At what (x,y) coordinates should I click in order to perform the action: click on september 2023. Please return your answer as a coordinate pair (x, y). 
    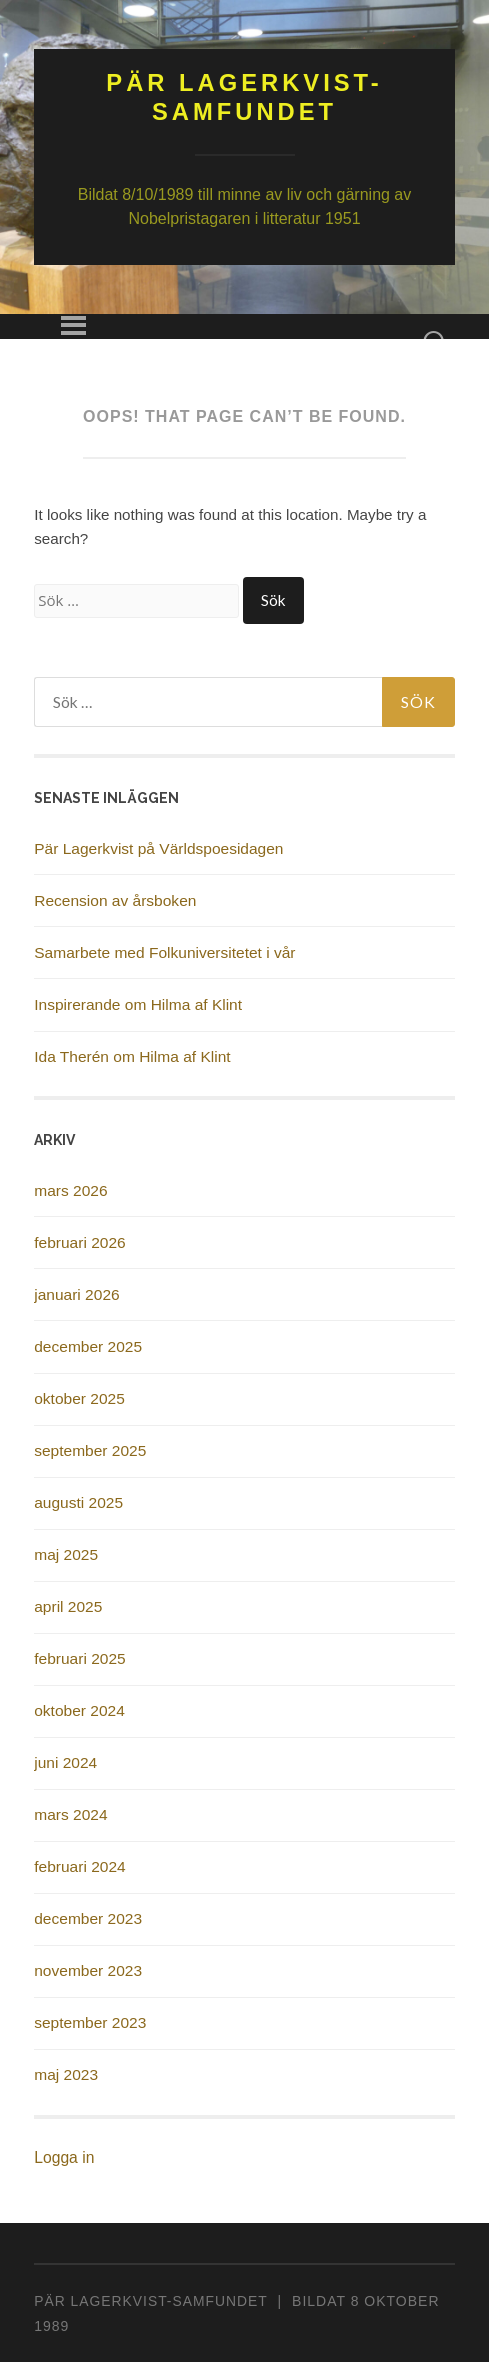
    Looking at the image, I should click on (90, 2022).